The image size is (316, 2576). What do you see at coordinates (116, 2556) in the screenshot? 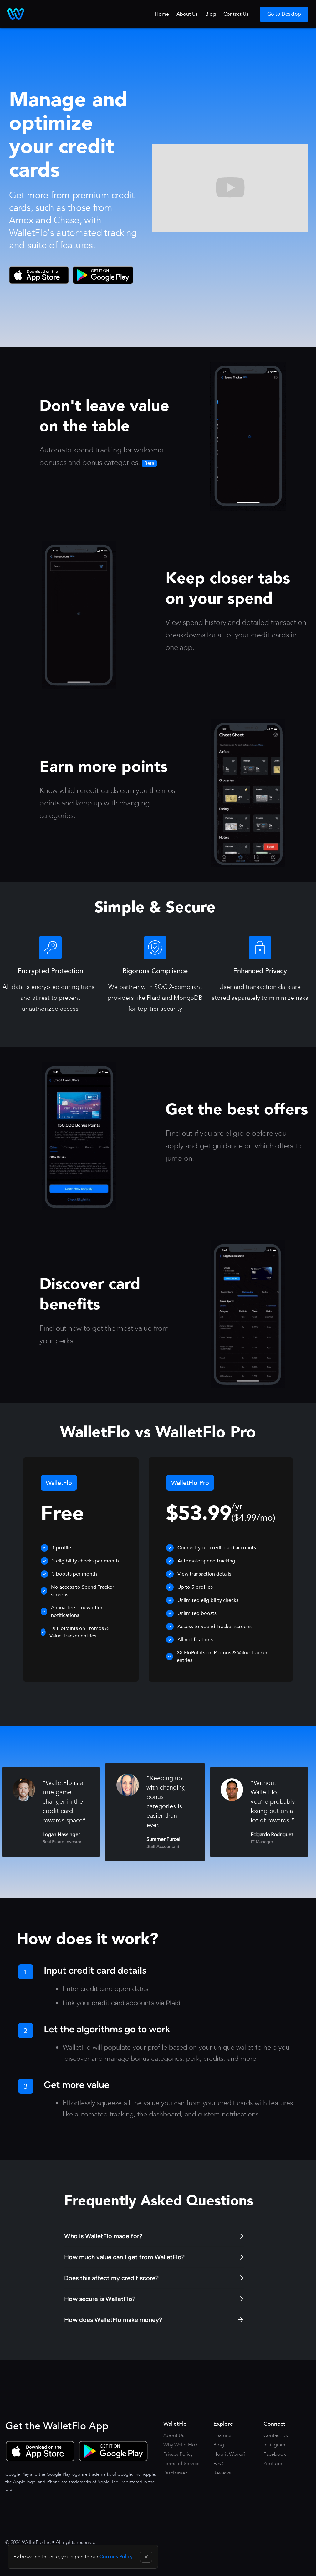
I see `Cookies Policy` at bounding box center [116, 2556].